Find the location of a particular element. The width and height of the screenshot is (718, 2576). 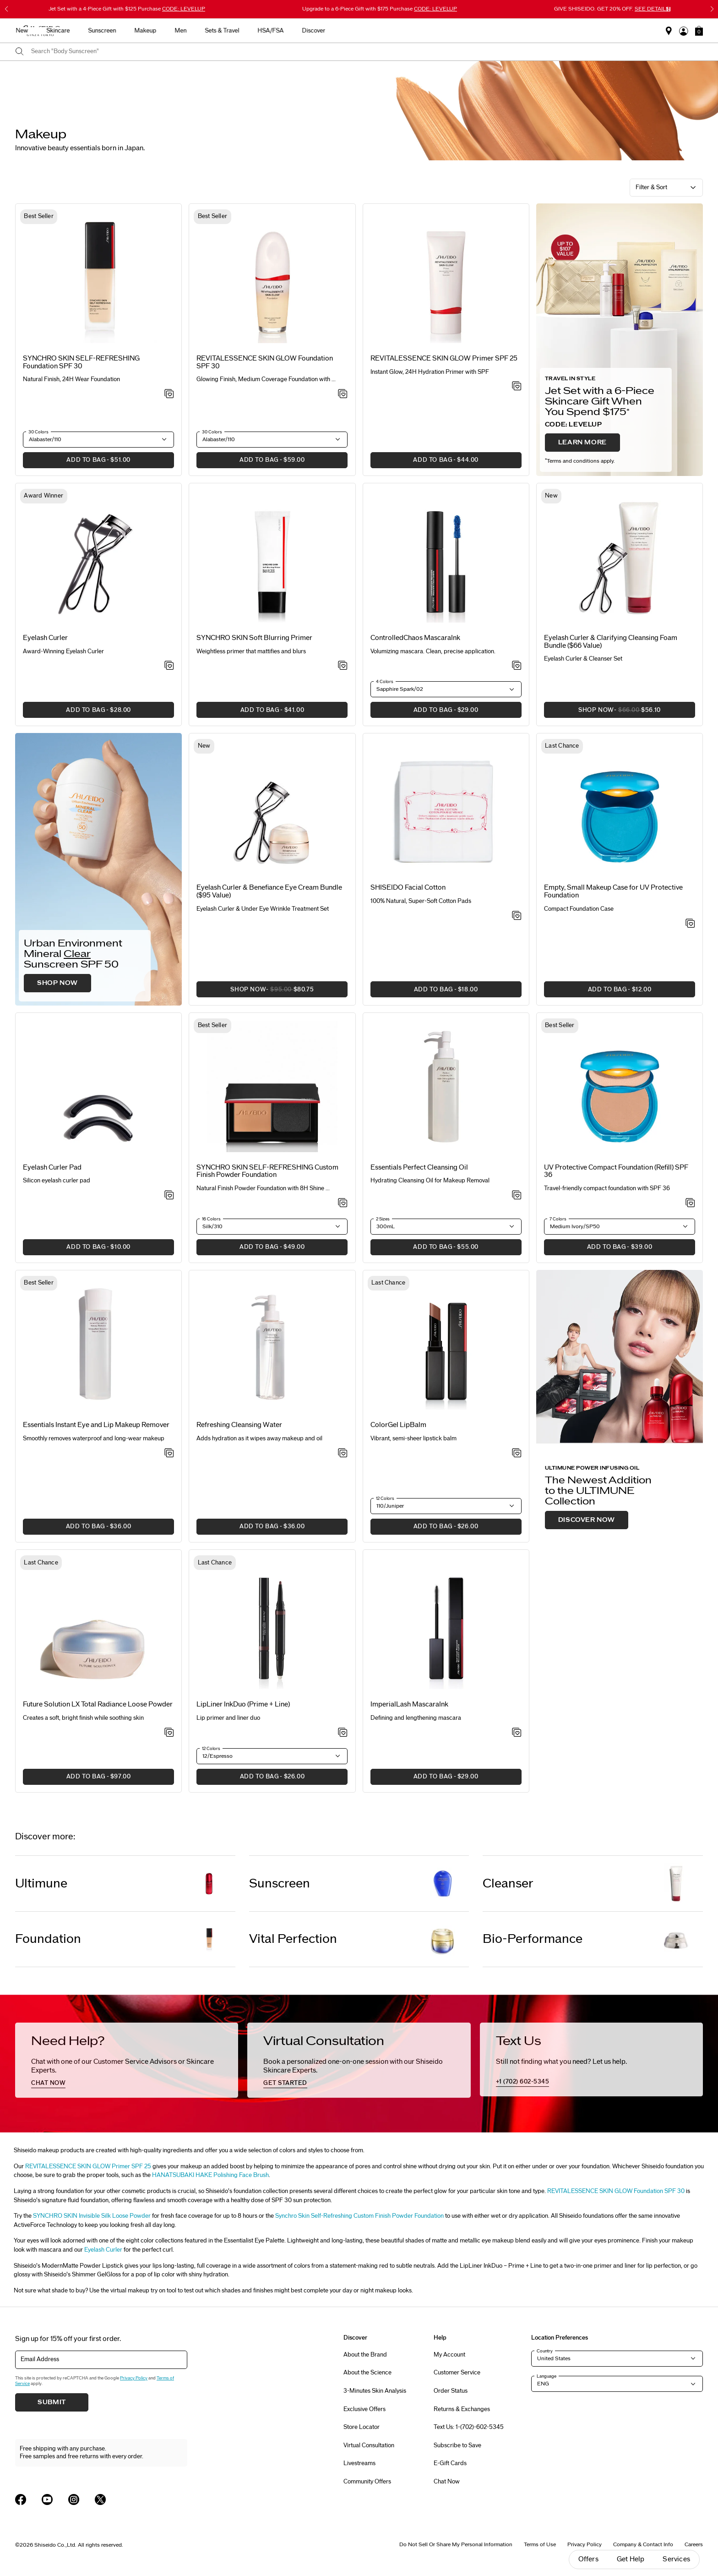

Privacy Policy is located at coordinates (133, 2378).